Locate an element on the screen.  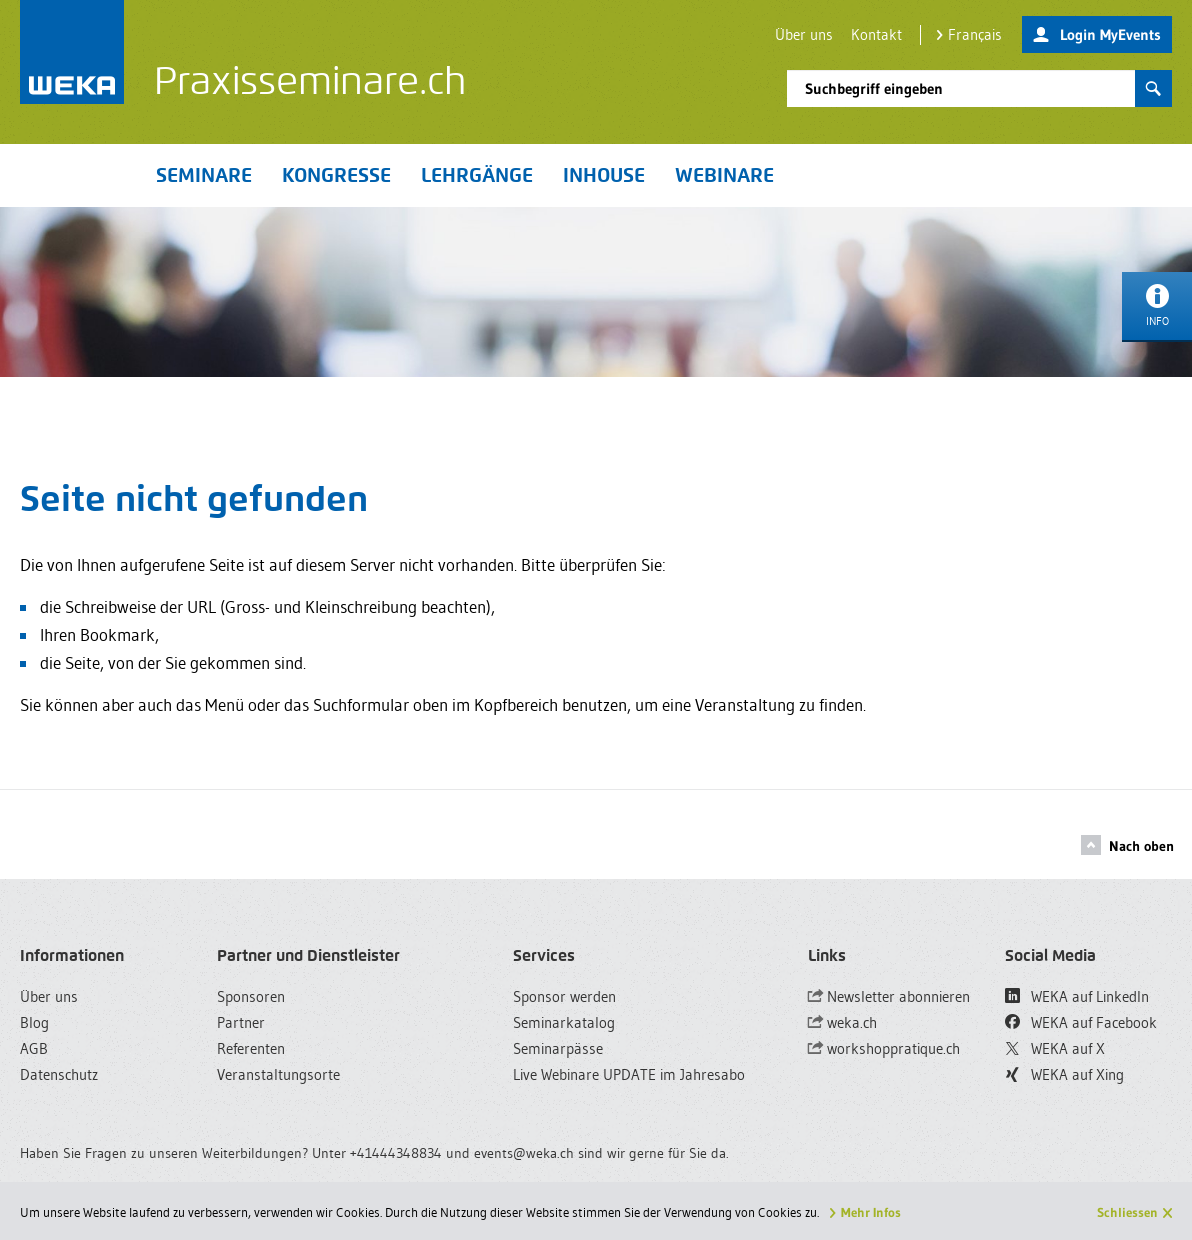
Lehrgänge [button] is located at coordinates (477, 175).